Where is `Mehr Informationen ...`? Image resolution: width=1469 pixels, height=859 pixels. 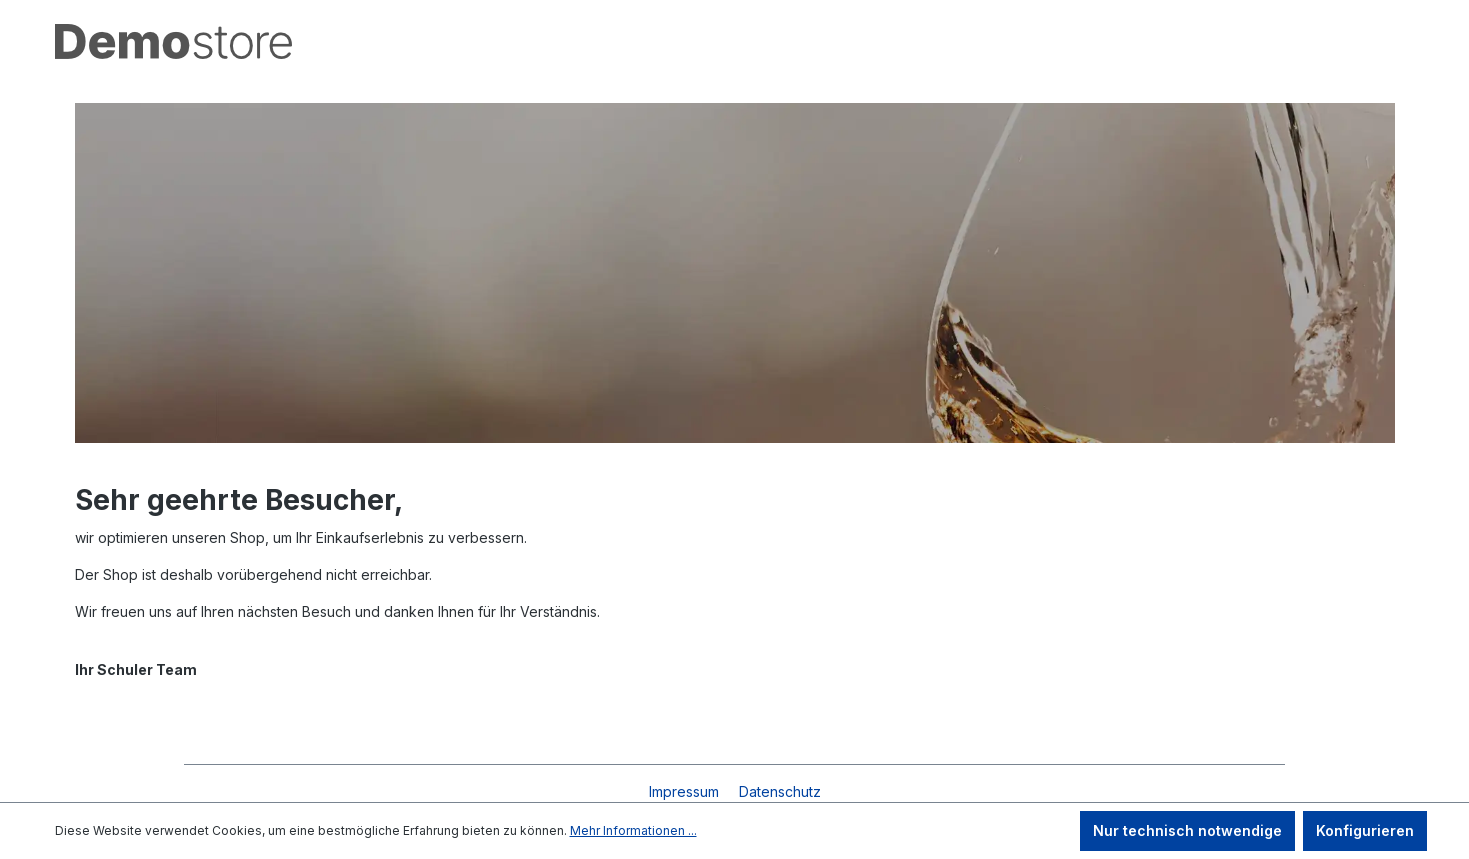 Mehr Informationen ... is located at coordinates (633, 830).